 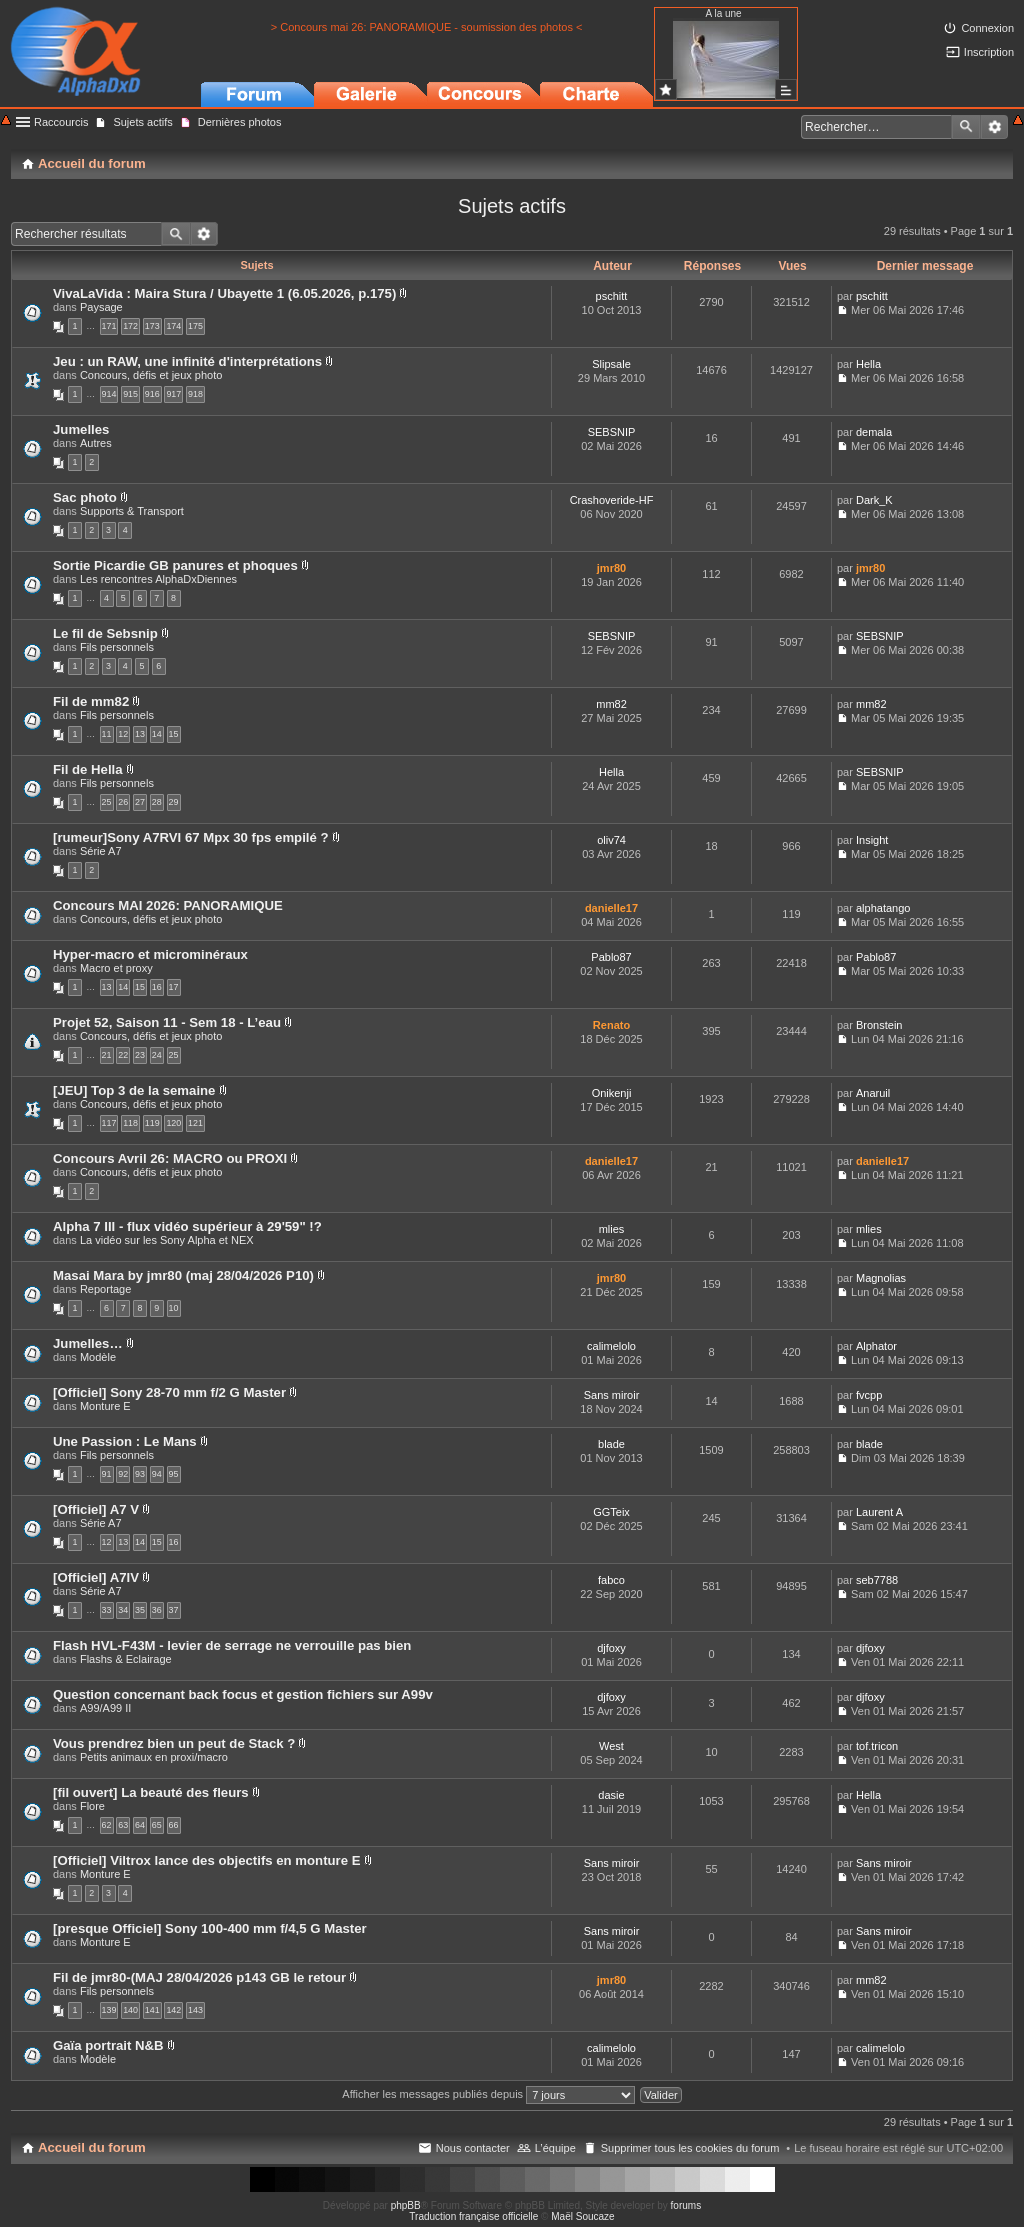 What do you see at coordinates (109, 326) in the screenshot?
I see `171` at bounding box center [109, 326].